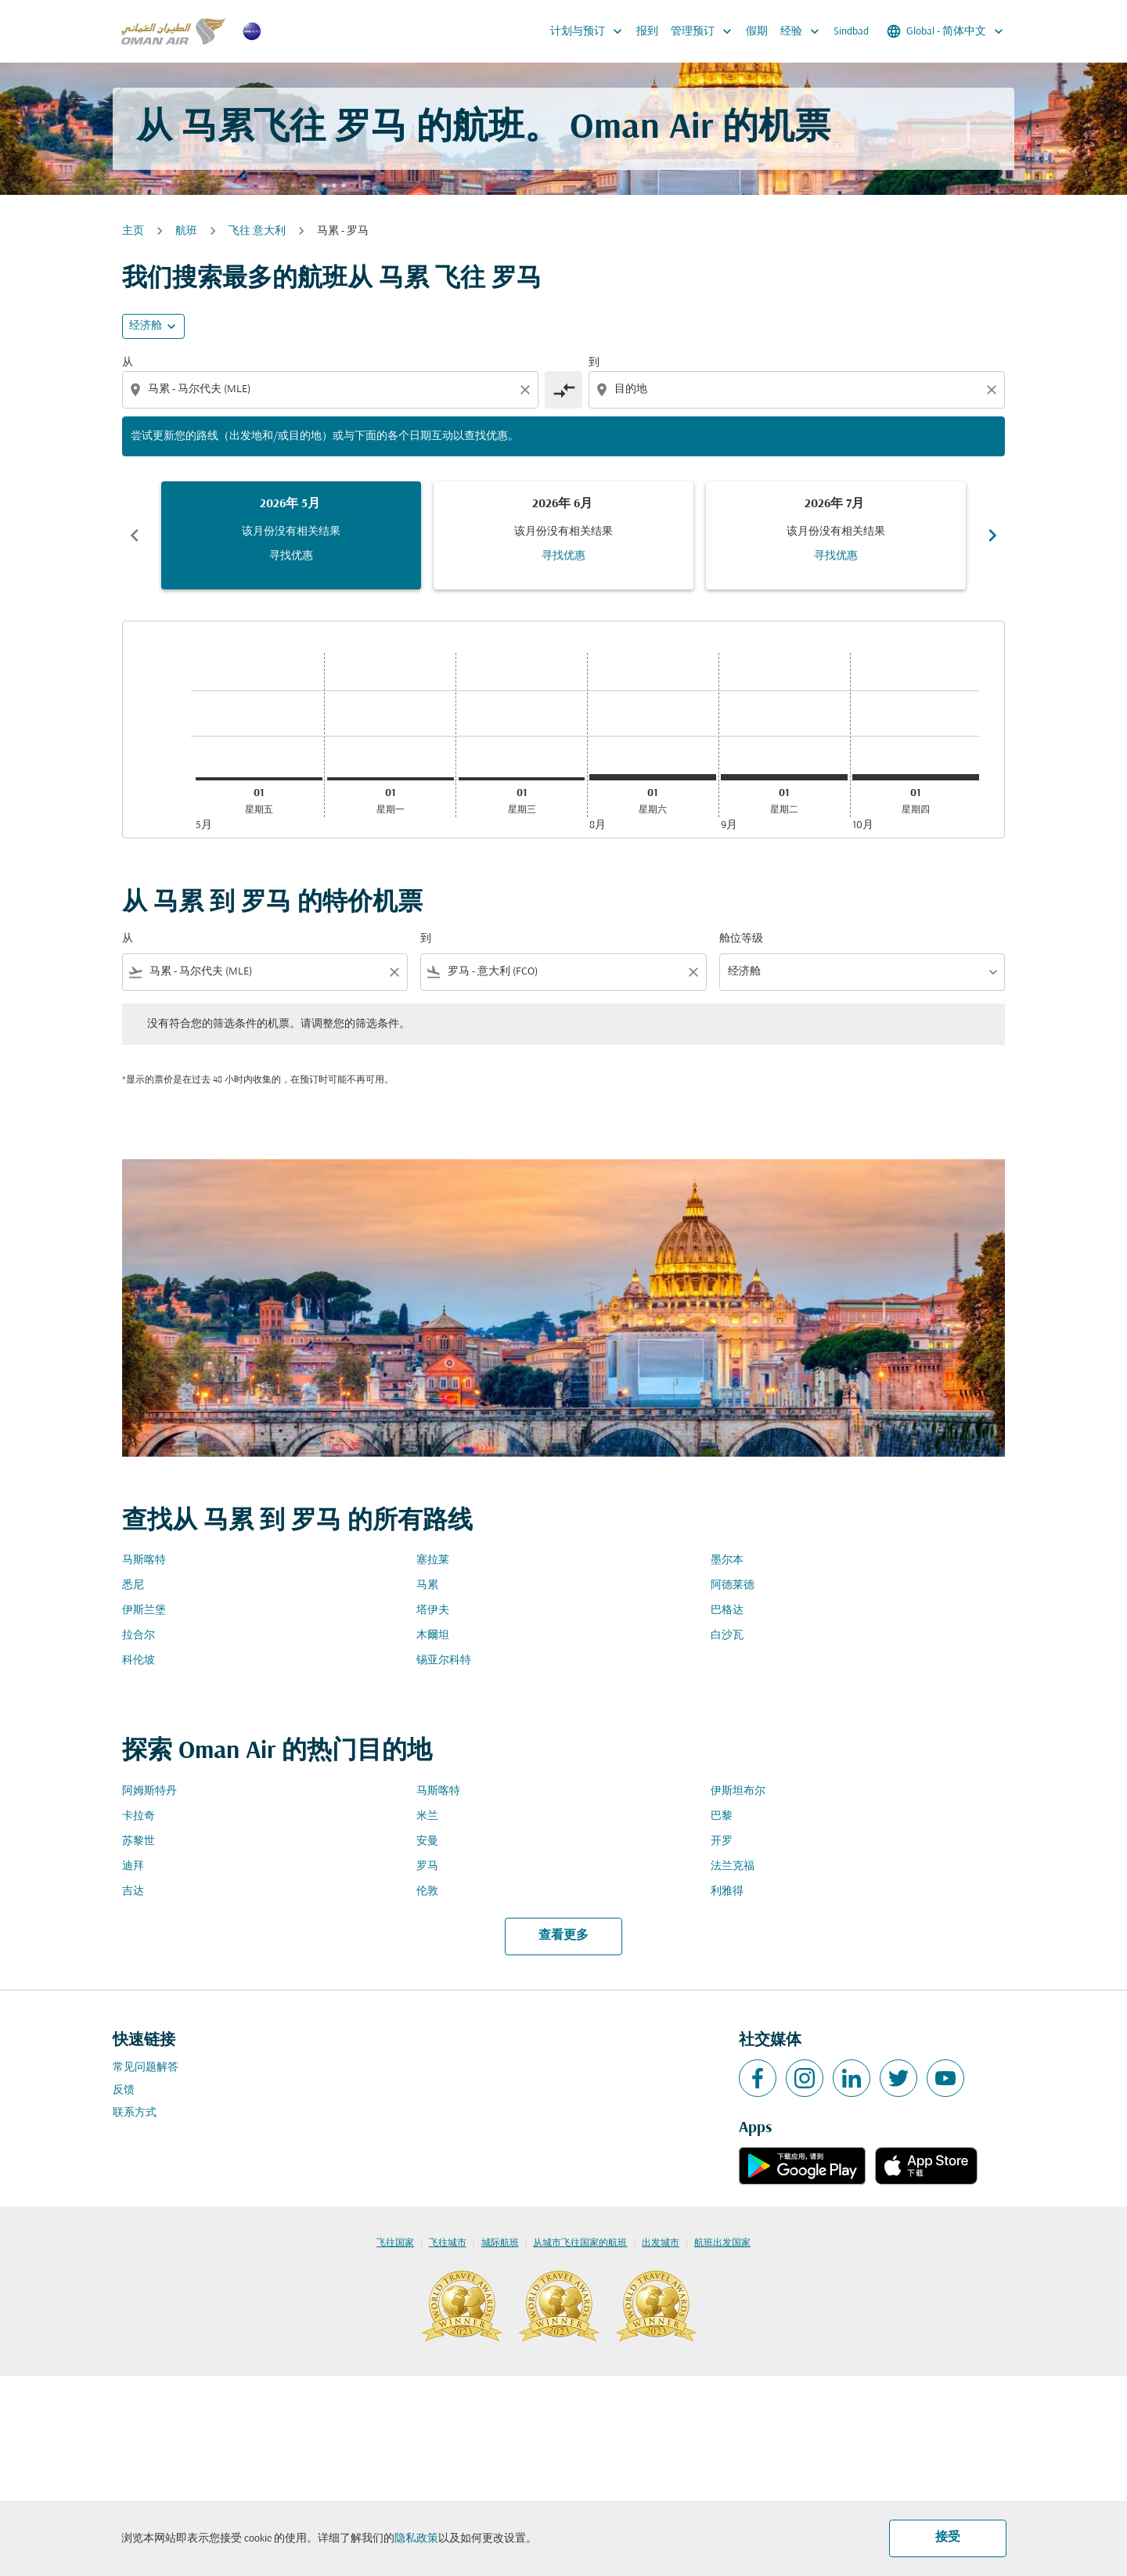 This screenshot has width=1127, height=2576. I want to click on 墨尔本, so click(727, 1560).